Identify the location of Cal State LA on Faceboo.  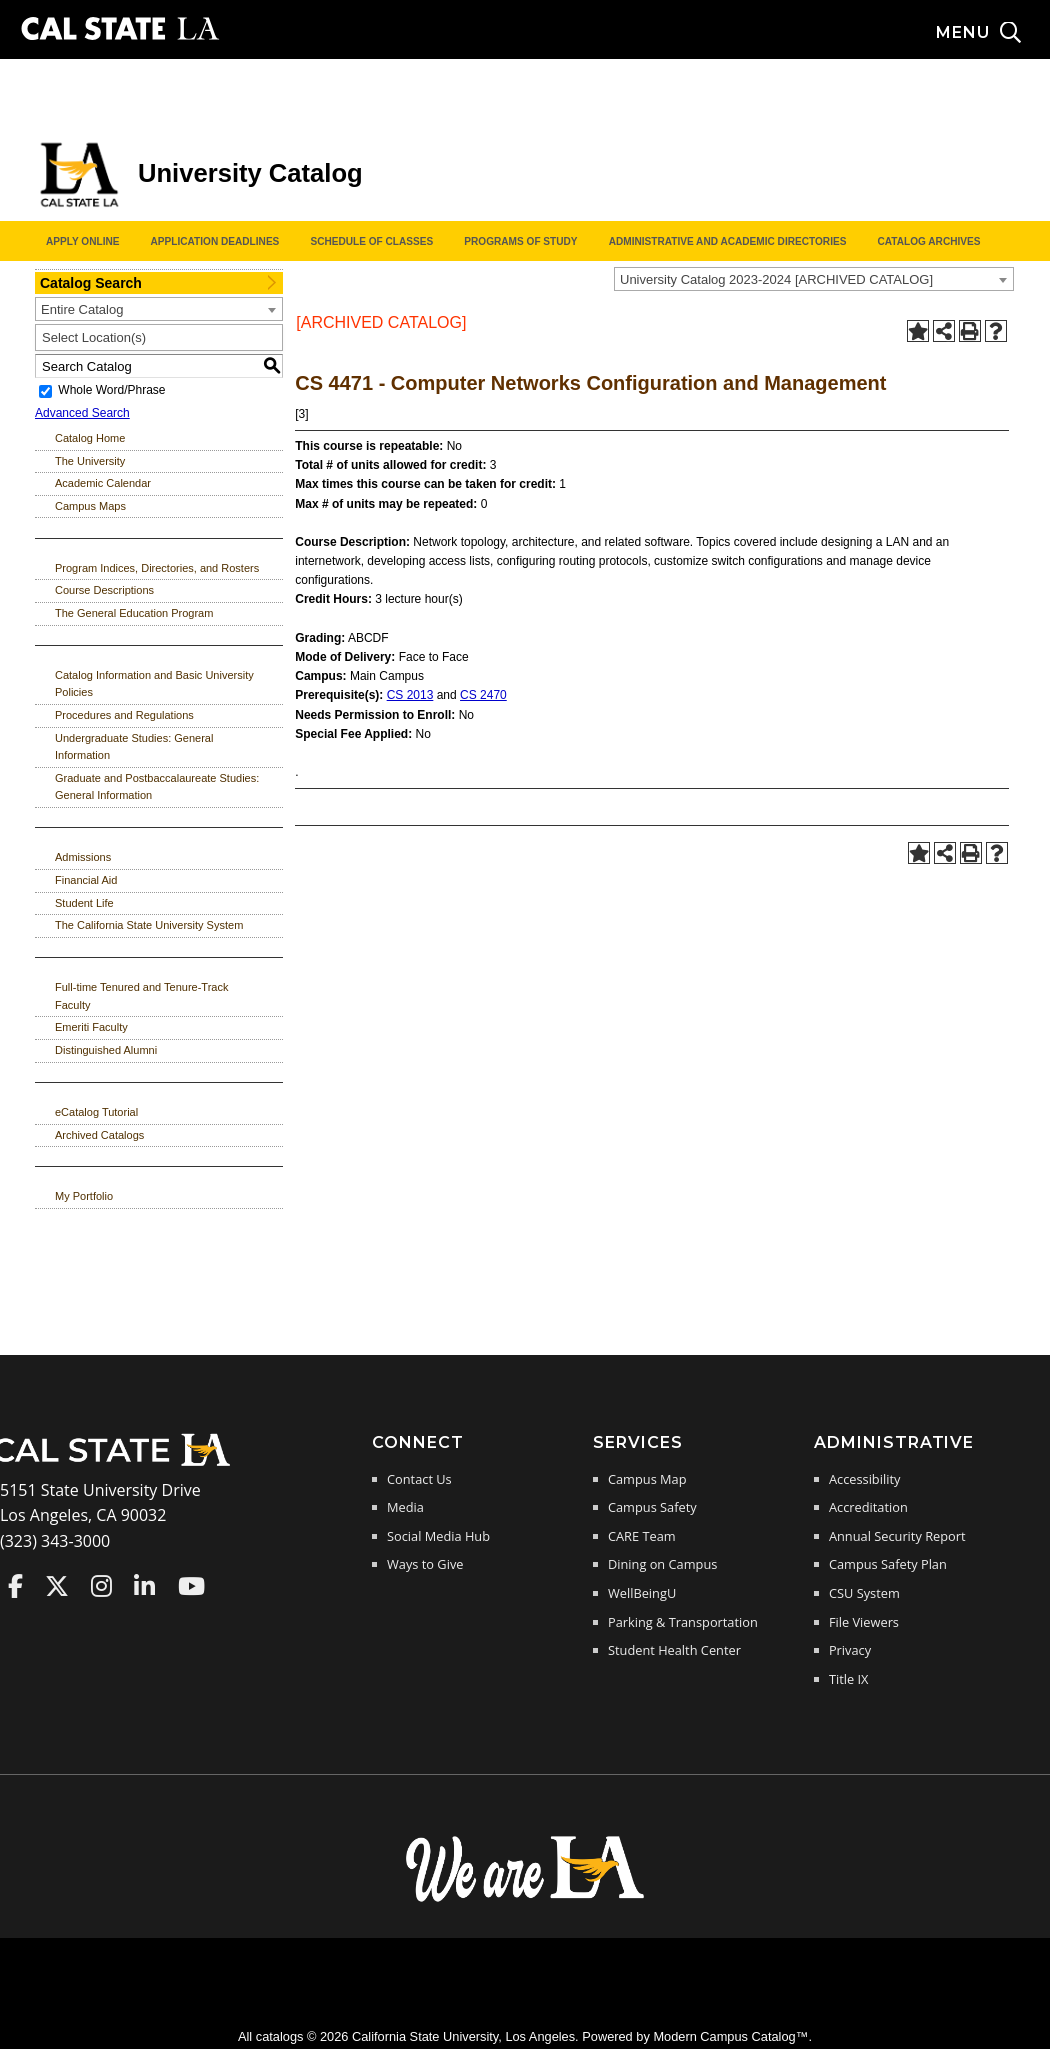
(15, 1586).